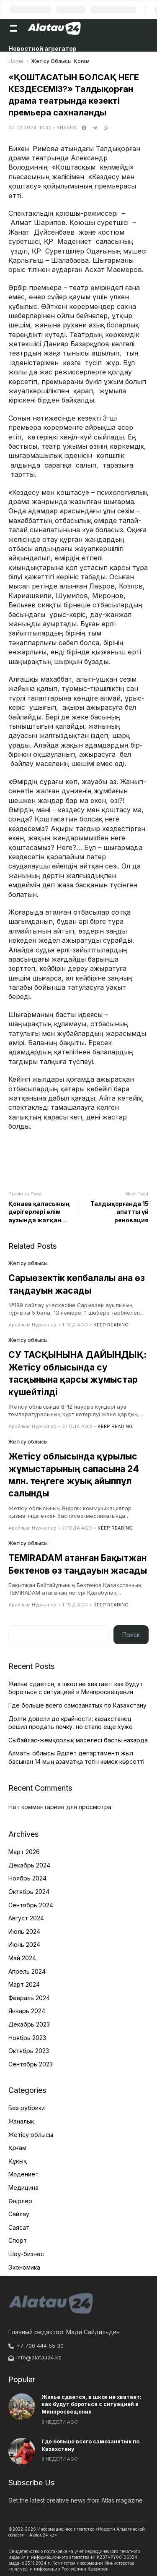 This screenshot has height=2576, width=157. Describe the element at coordinates (105, 128) in the screenshot. I see `[whatsapp]` at that location.